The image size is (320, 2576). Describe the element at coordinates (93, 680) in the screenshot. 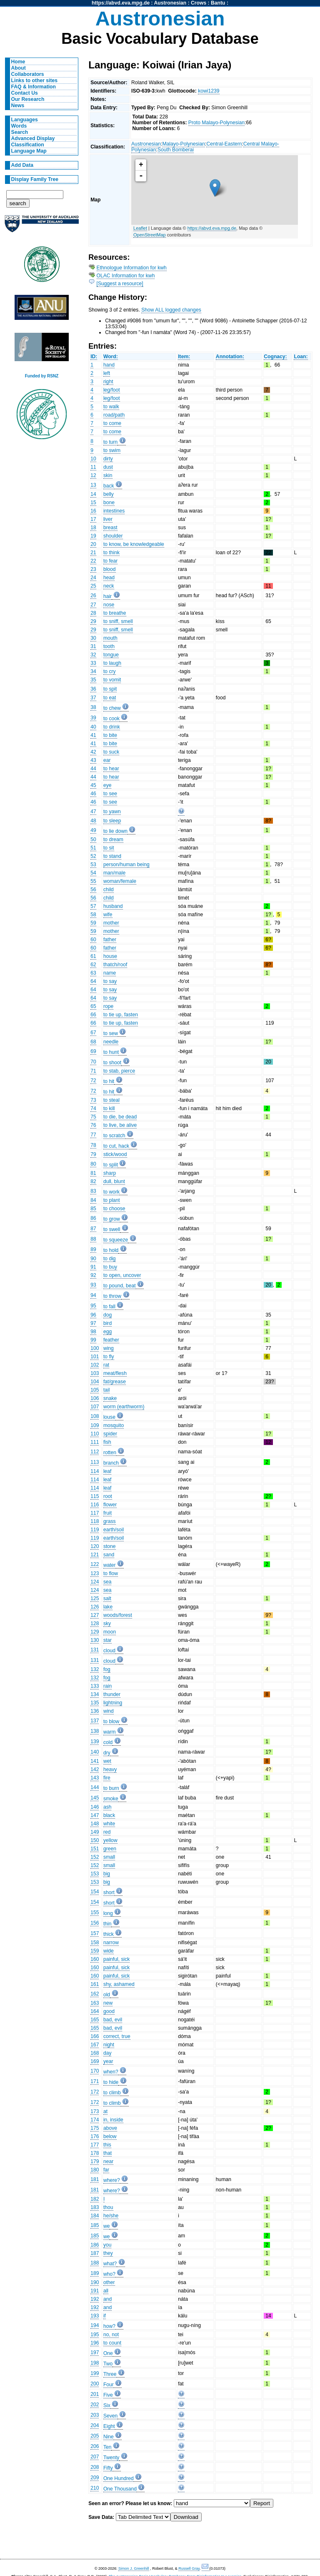

I see `35` at that location.